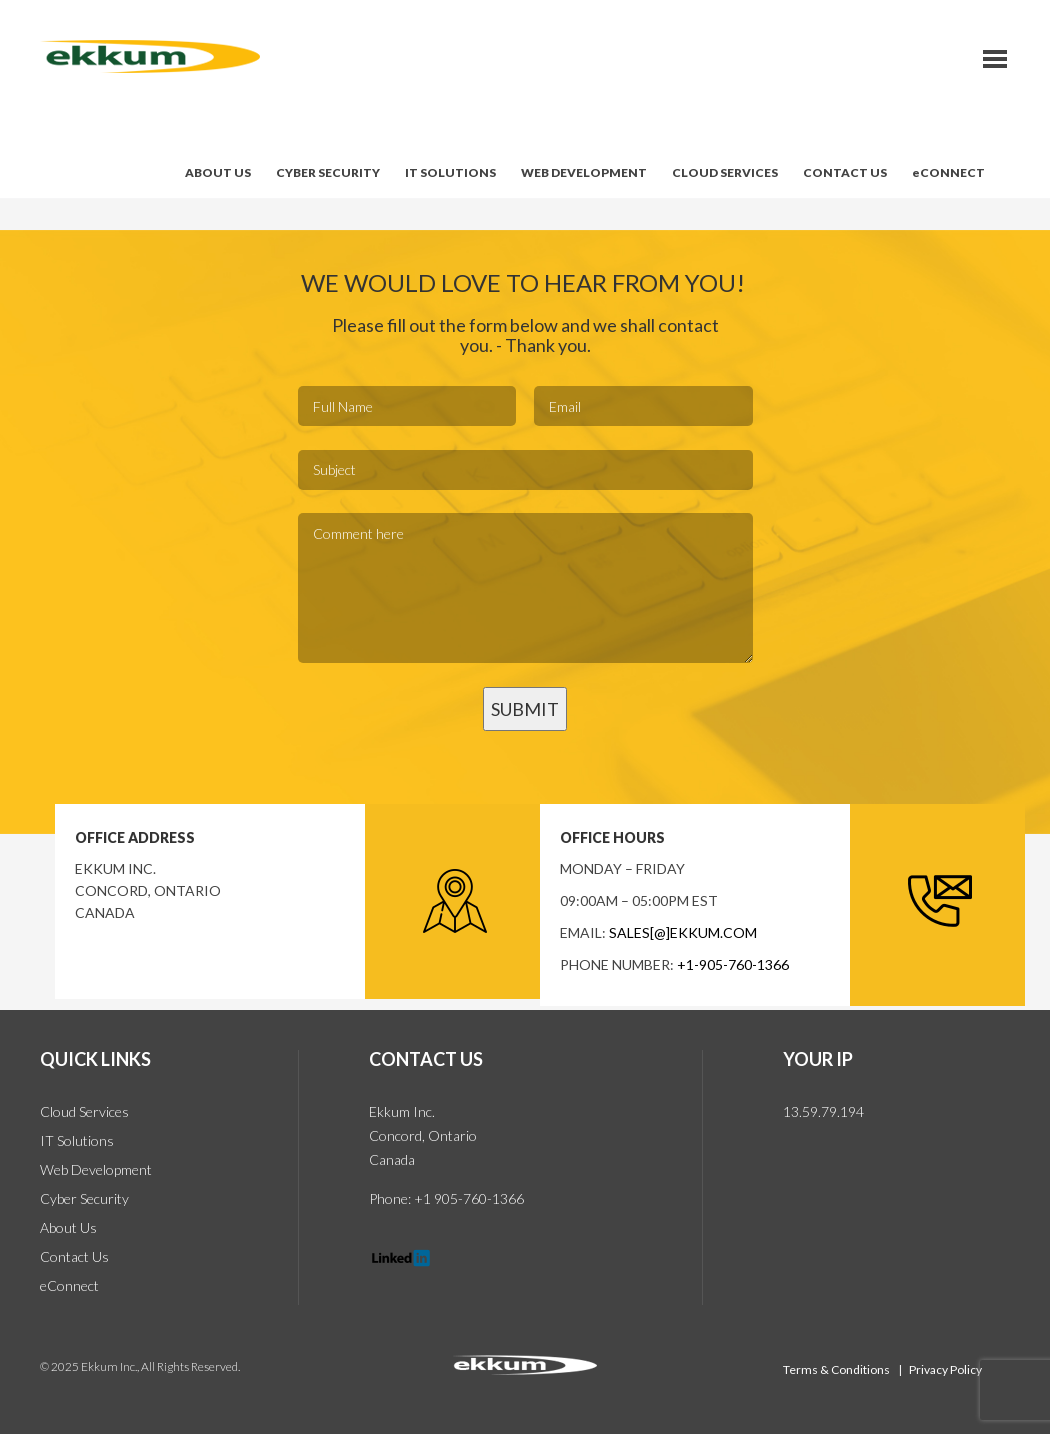  I want to click on Privacy Policy, so click(945, 1369).